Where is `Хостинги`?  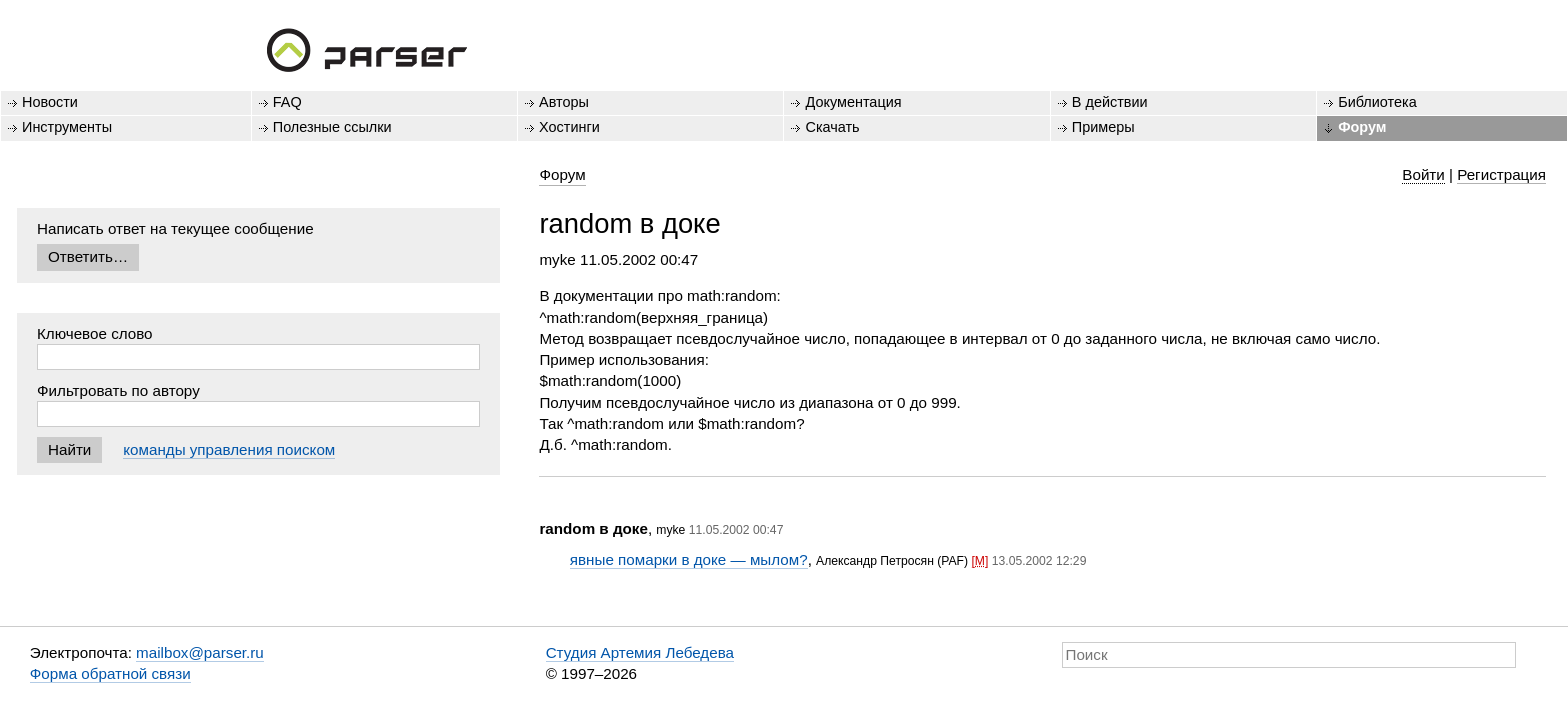 Хостинги is located at coordinates (569, 127).